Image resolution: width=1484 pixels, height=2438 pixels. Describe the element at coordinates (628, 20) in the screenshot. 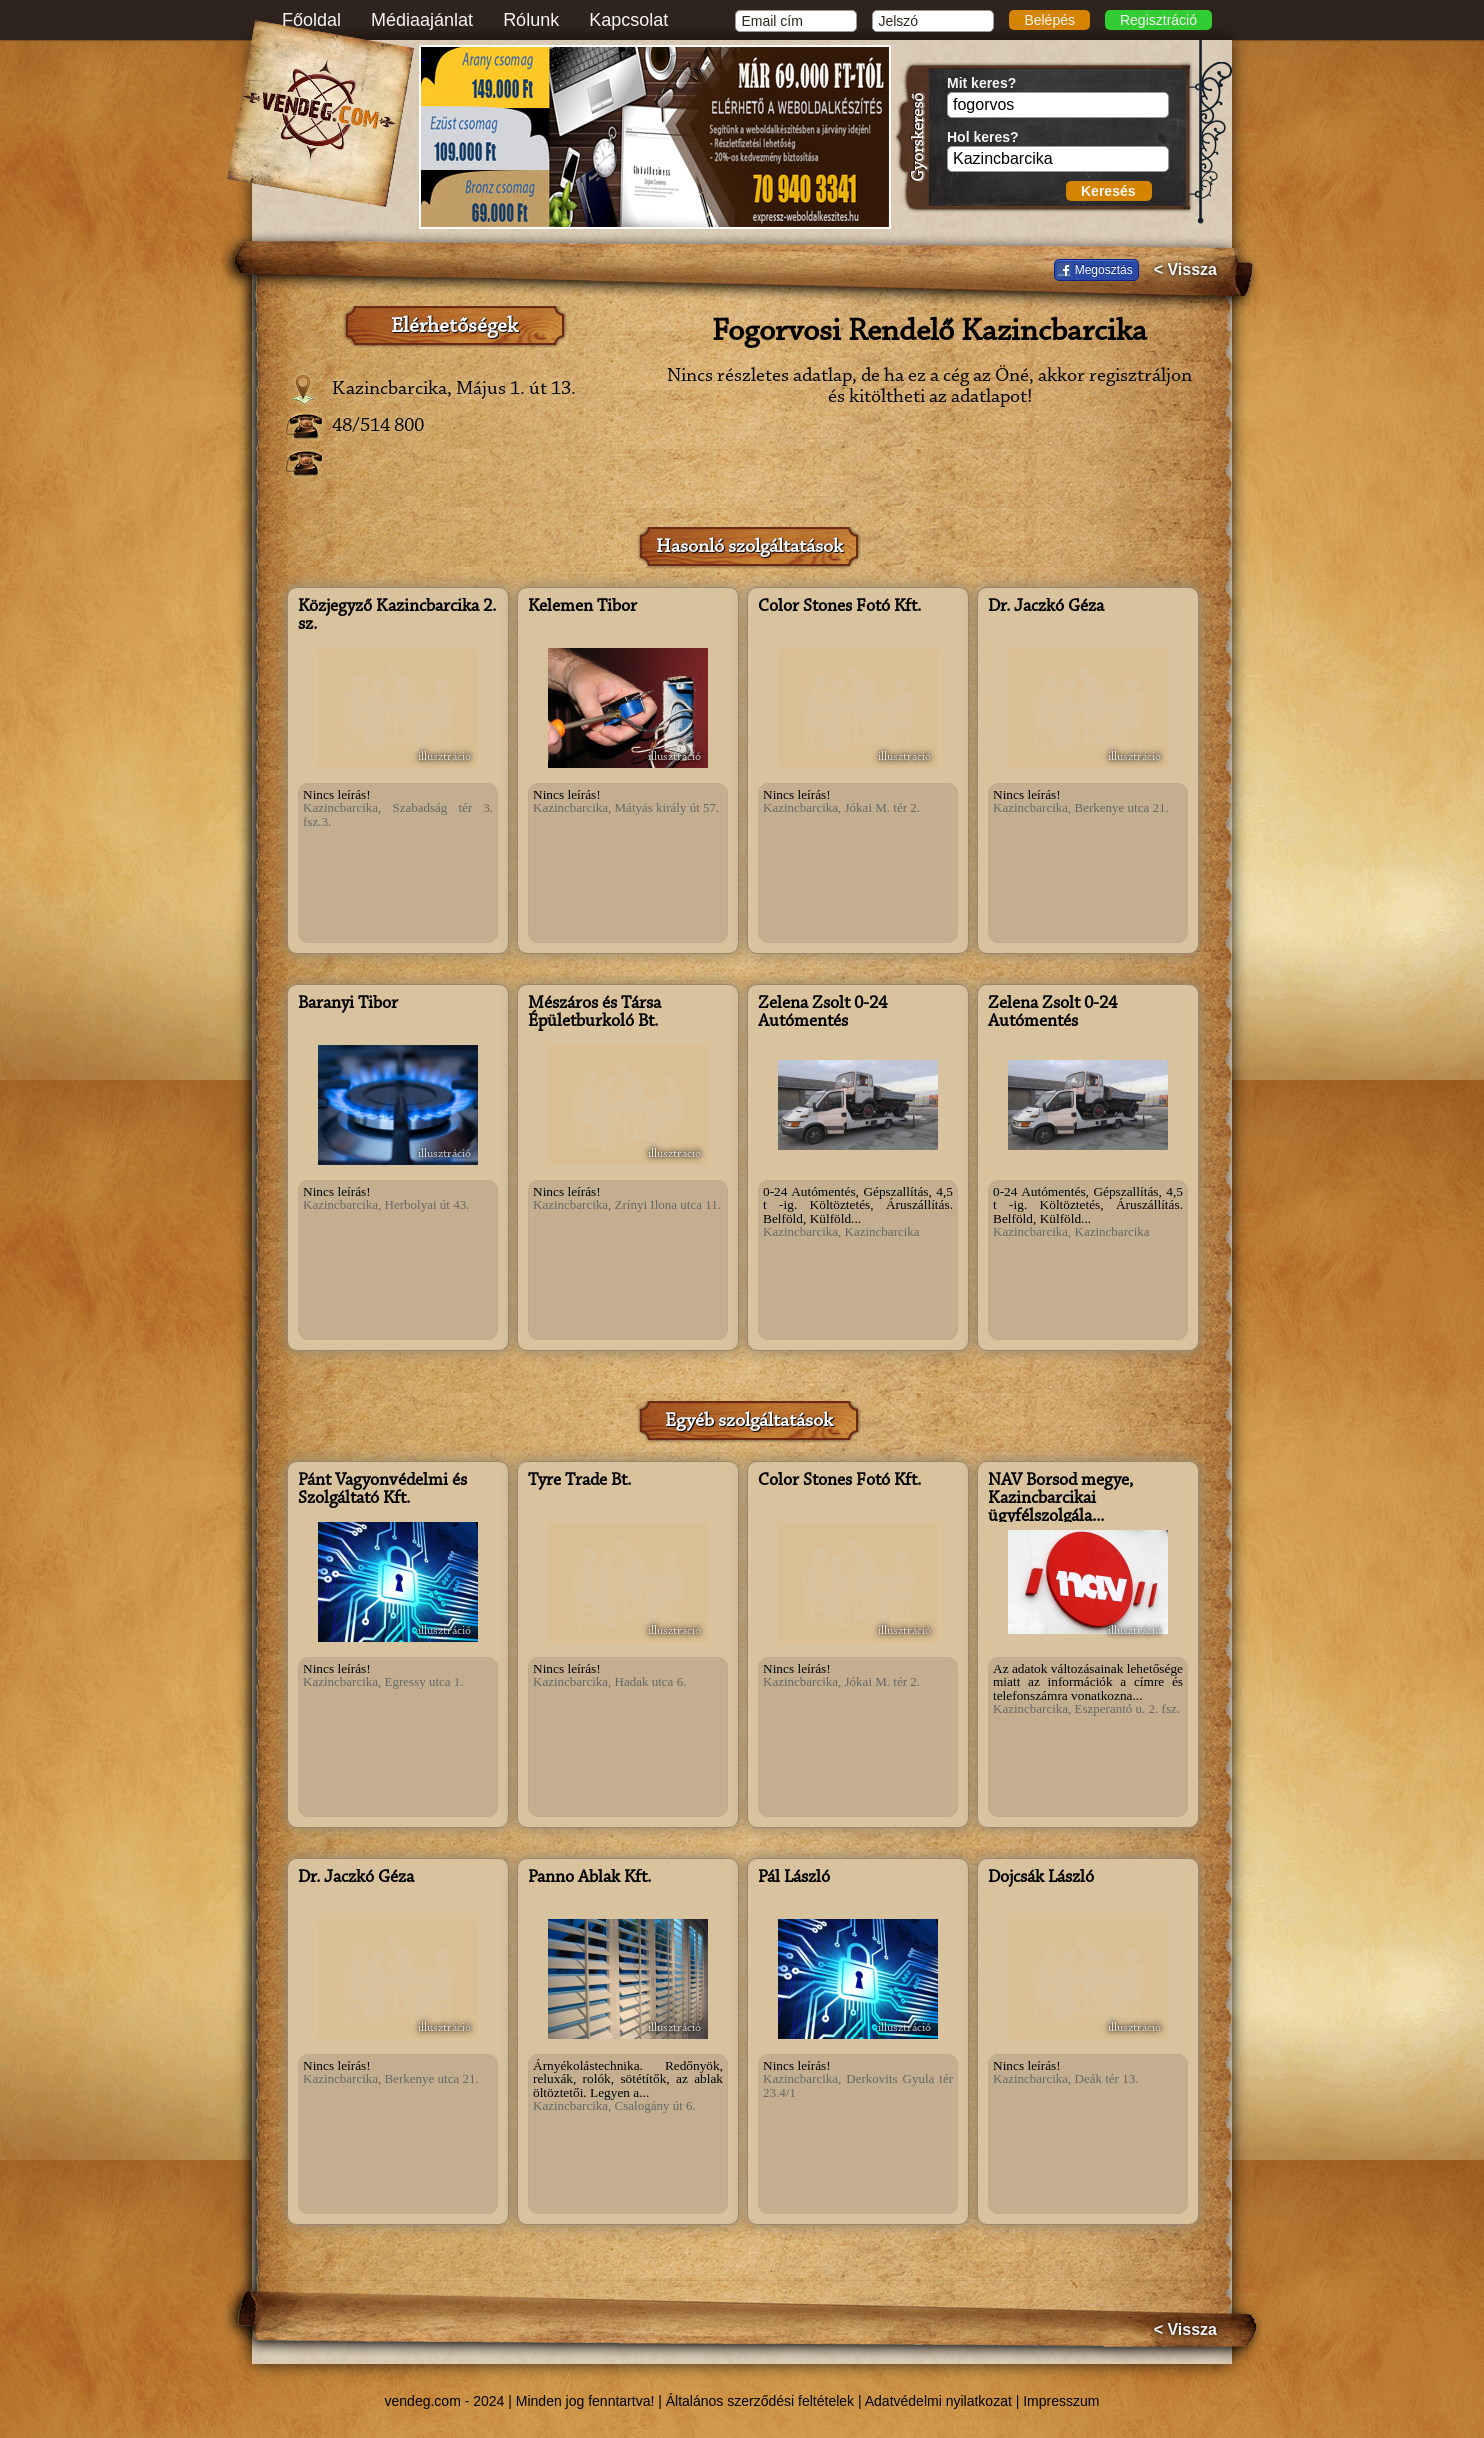

I see `Kapcsolat` at that location.